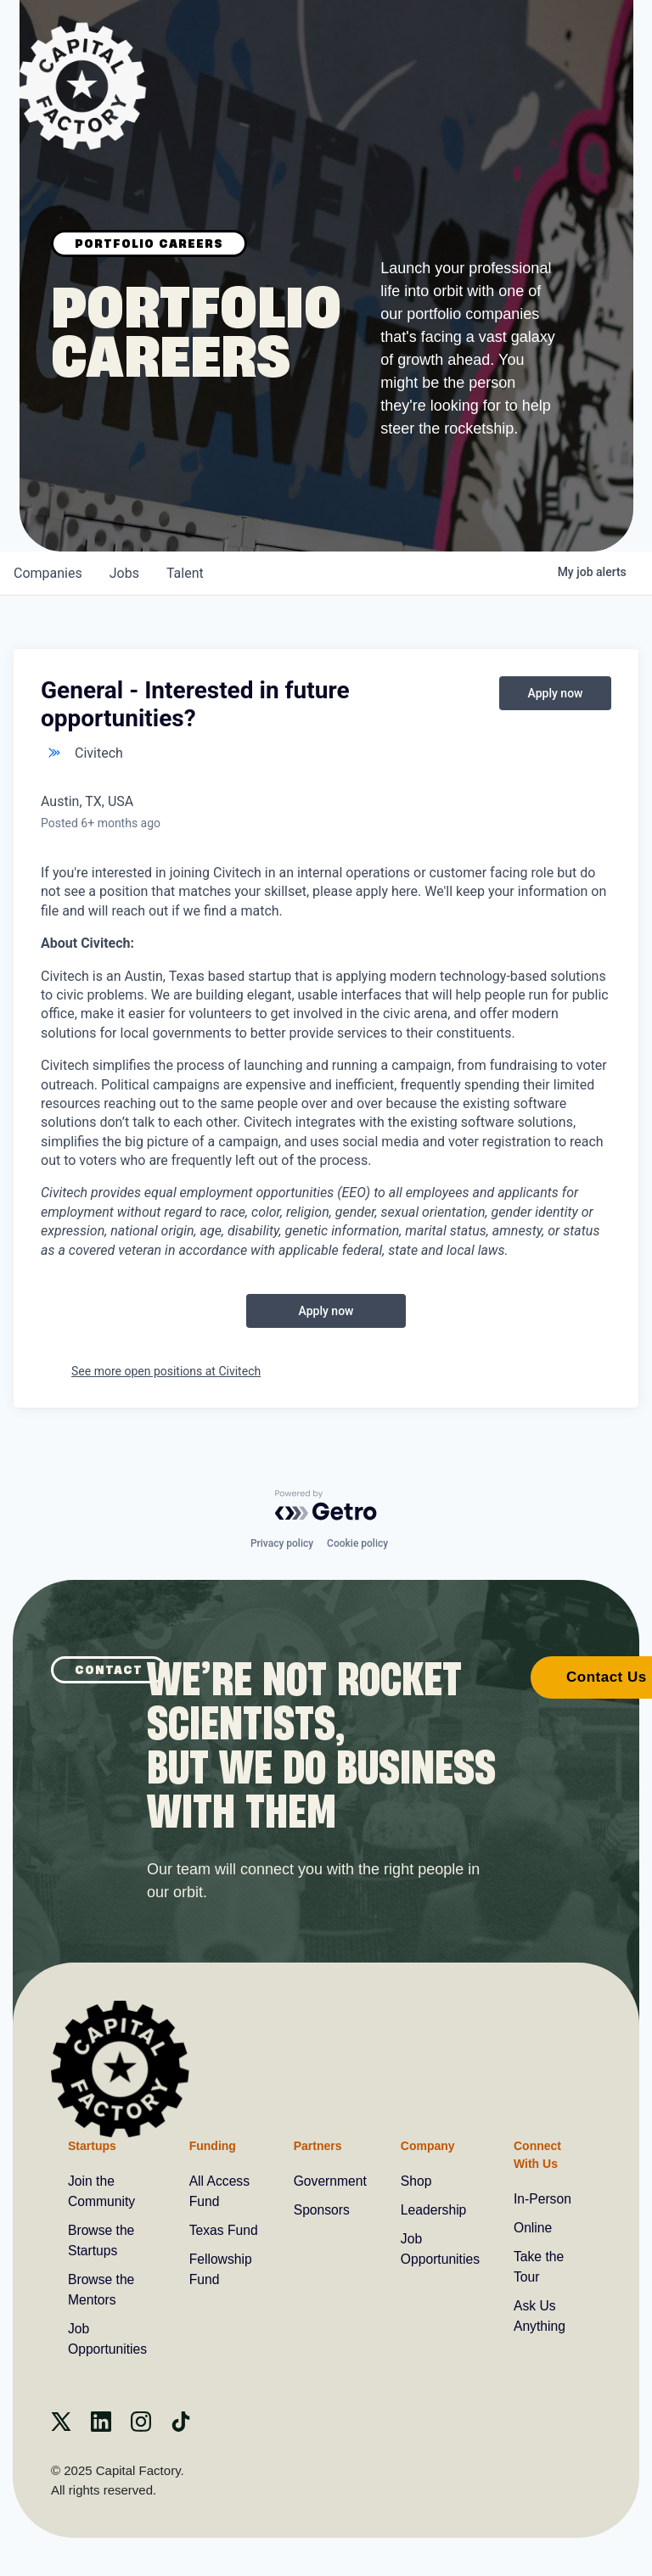 Image resolution: width=652 pixels, height=2576 pixels. What do you see at coordinates (433, 2210) in the screenshot?
I see `Leadership` at bounding box center [433, 2210].